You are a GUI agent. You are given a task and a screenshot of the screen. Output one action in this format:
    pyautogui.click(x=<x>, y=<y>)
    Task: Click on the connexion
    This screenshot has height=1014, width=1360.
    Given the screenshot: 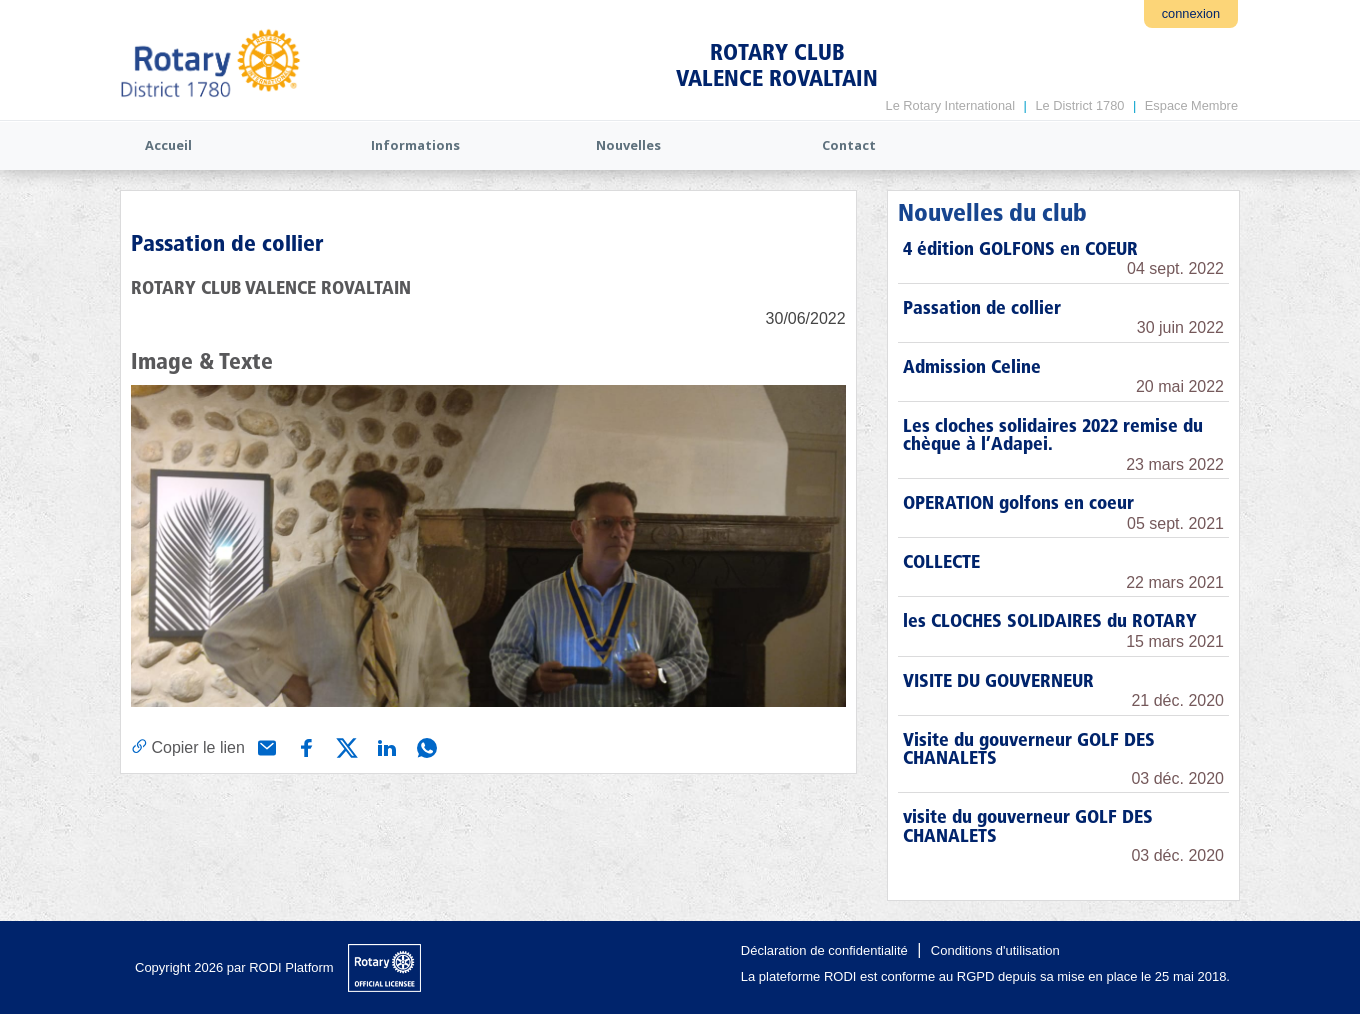 What is the action you would take?
    pyautogui.click(x=1191, y=13)
    